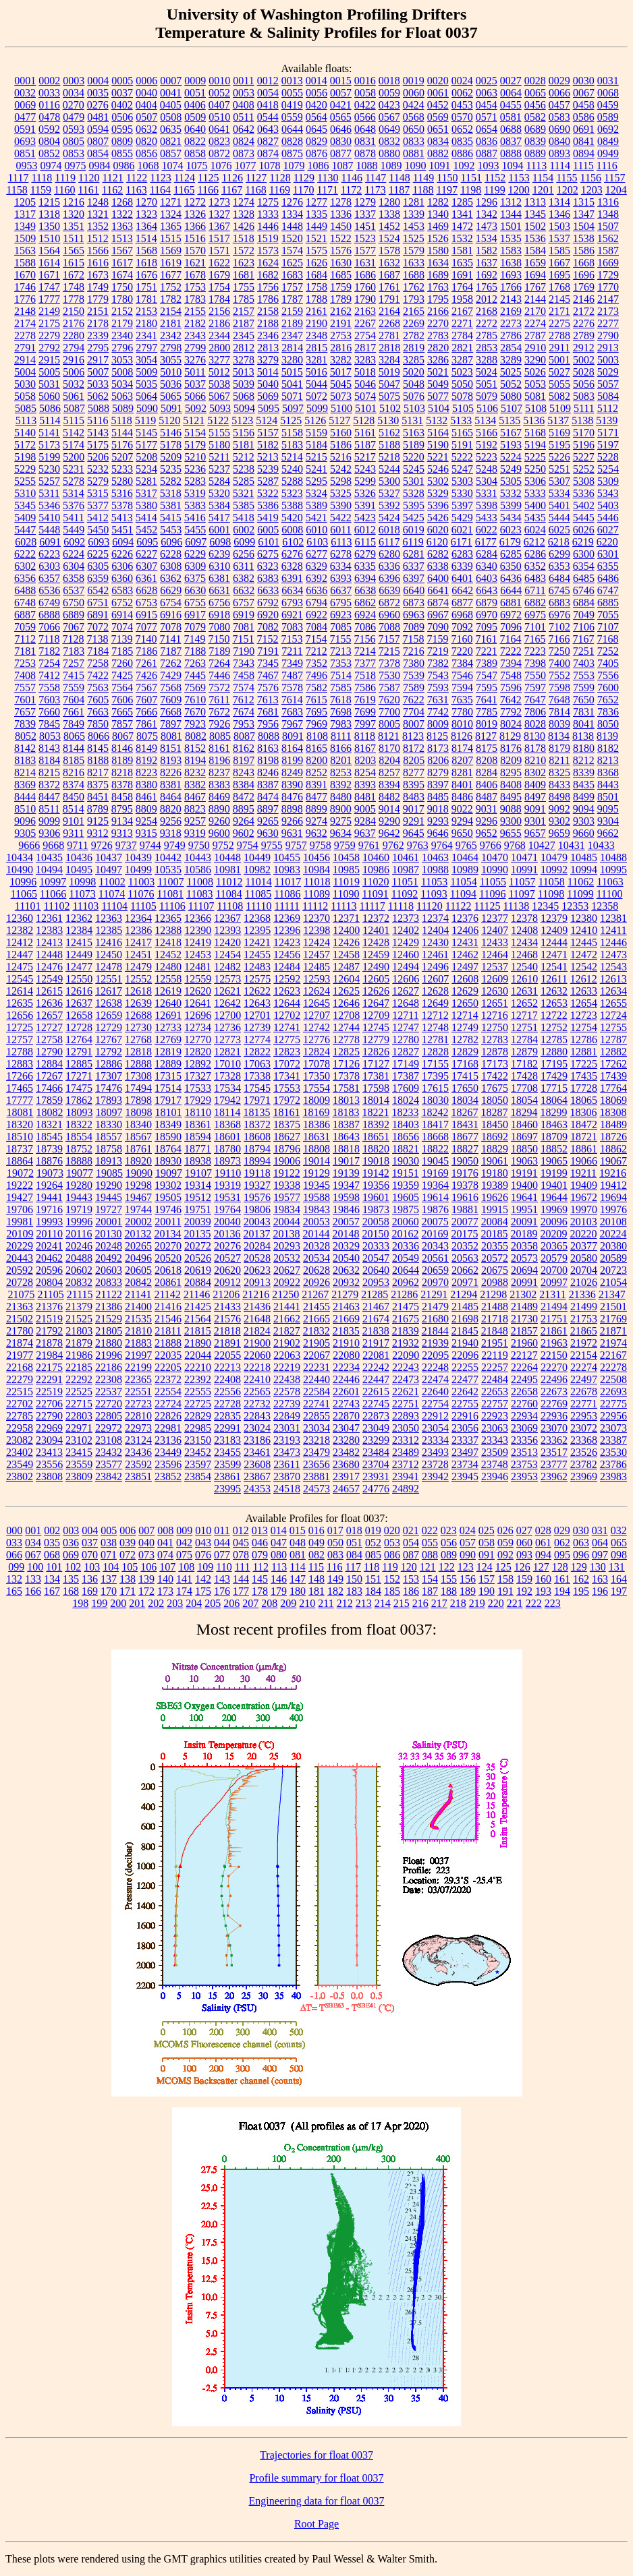  I want to click on 5246, so click(438, 469).